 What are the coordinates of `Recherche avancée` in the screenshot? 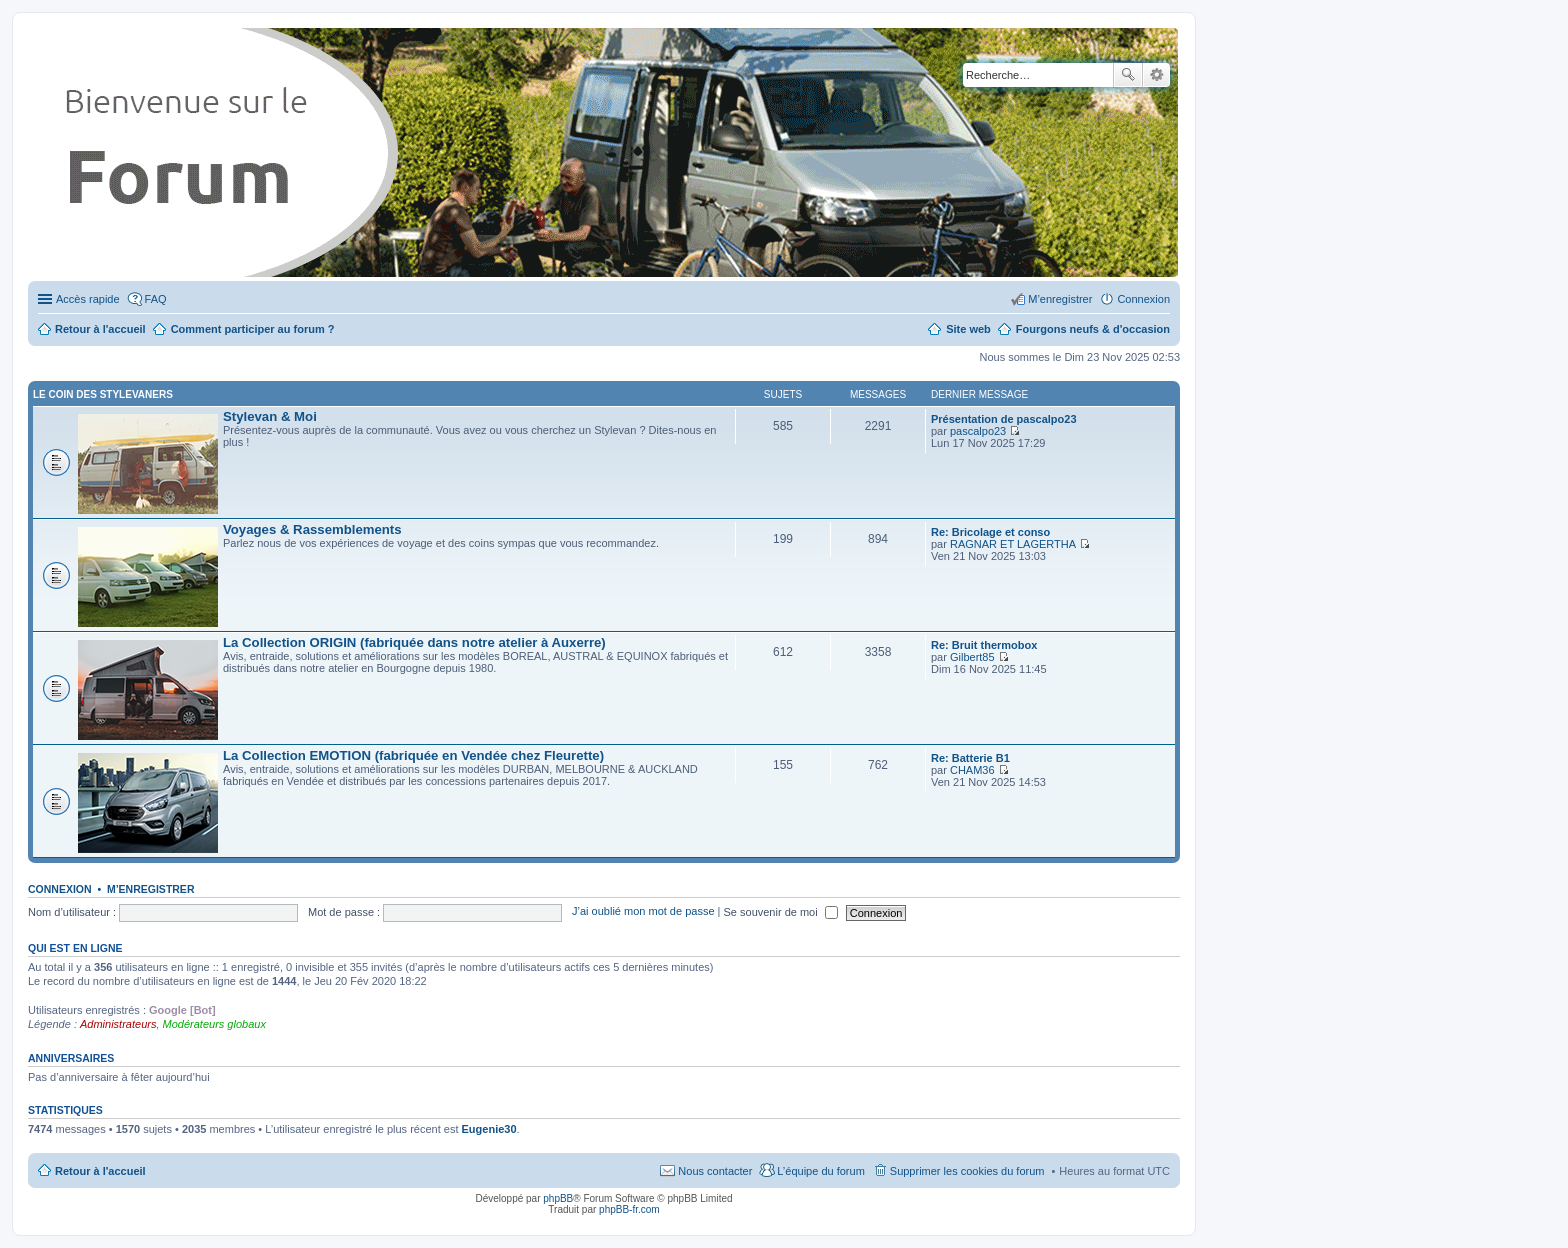 It's located at (1156, 75).